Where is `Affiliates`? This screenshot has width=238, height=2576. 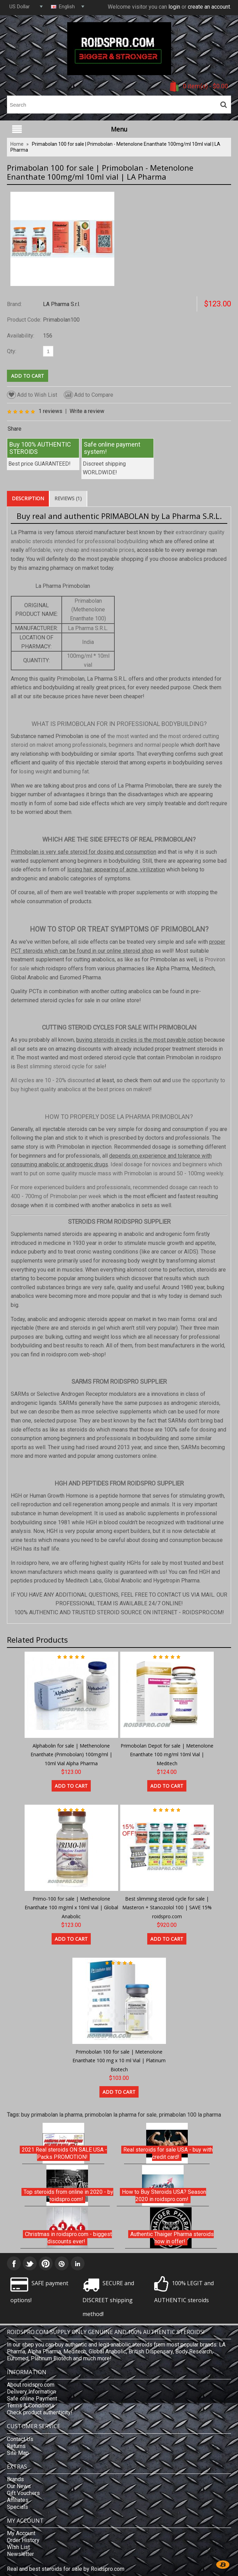
Affiliates is located at coordinates (17, 2500).